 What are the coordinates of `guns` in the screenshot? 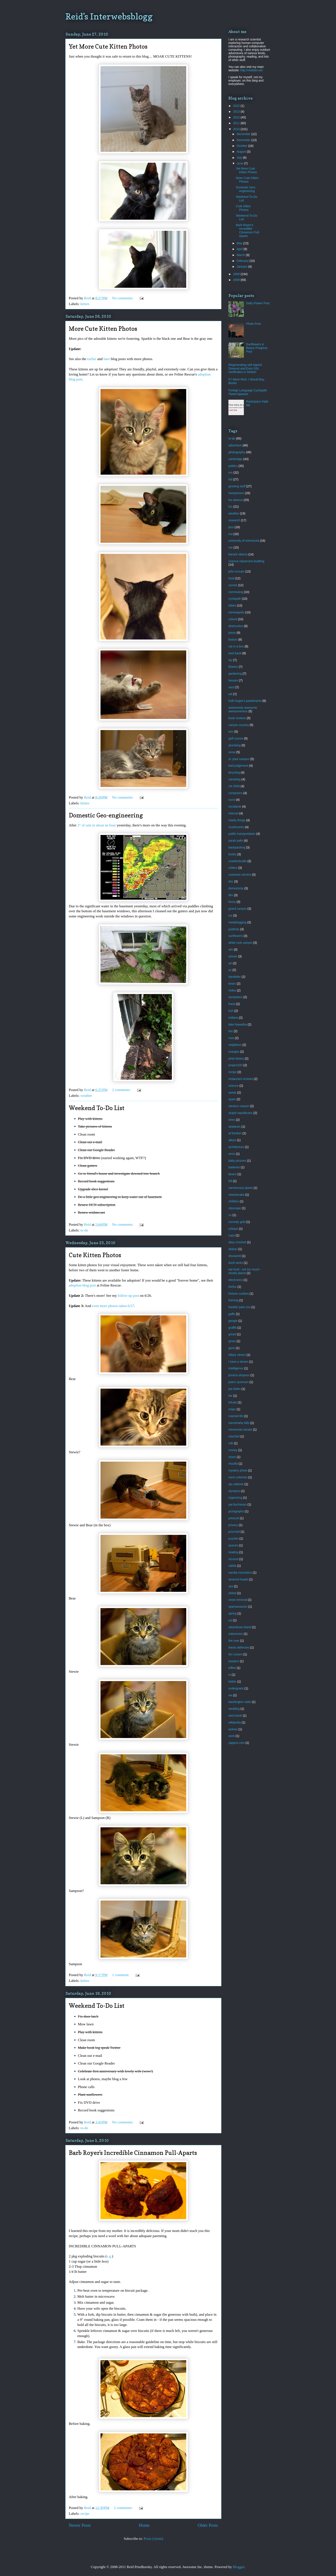 It's located at (231, 1348).